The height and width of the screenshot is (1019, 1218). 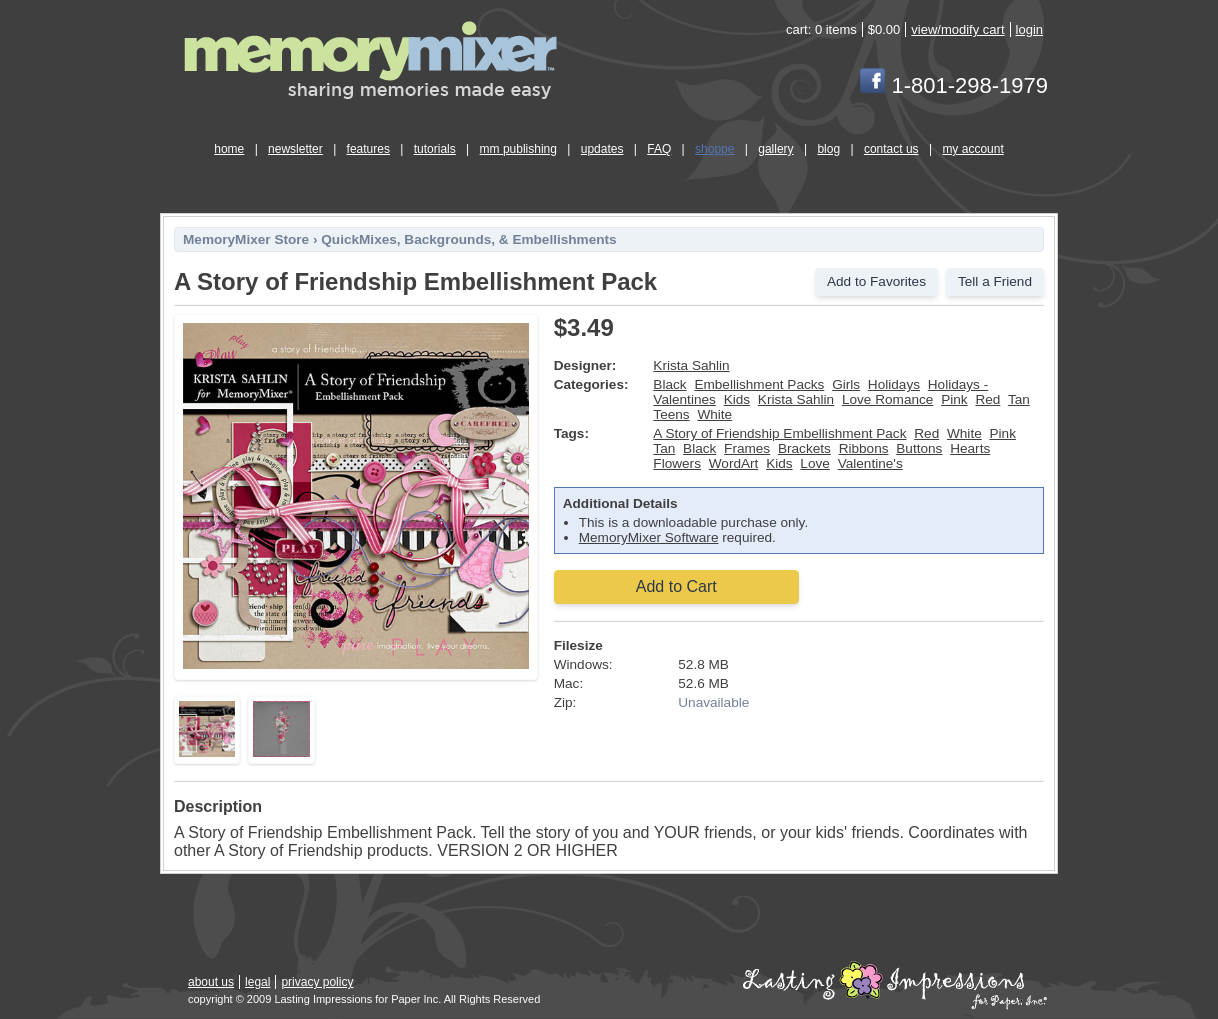 What do you see at coordinates (894, 384) in the screenshot?
I see `Holidays` at bounding box center [894, 384].